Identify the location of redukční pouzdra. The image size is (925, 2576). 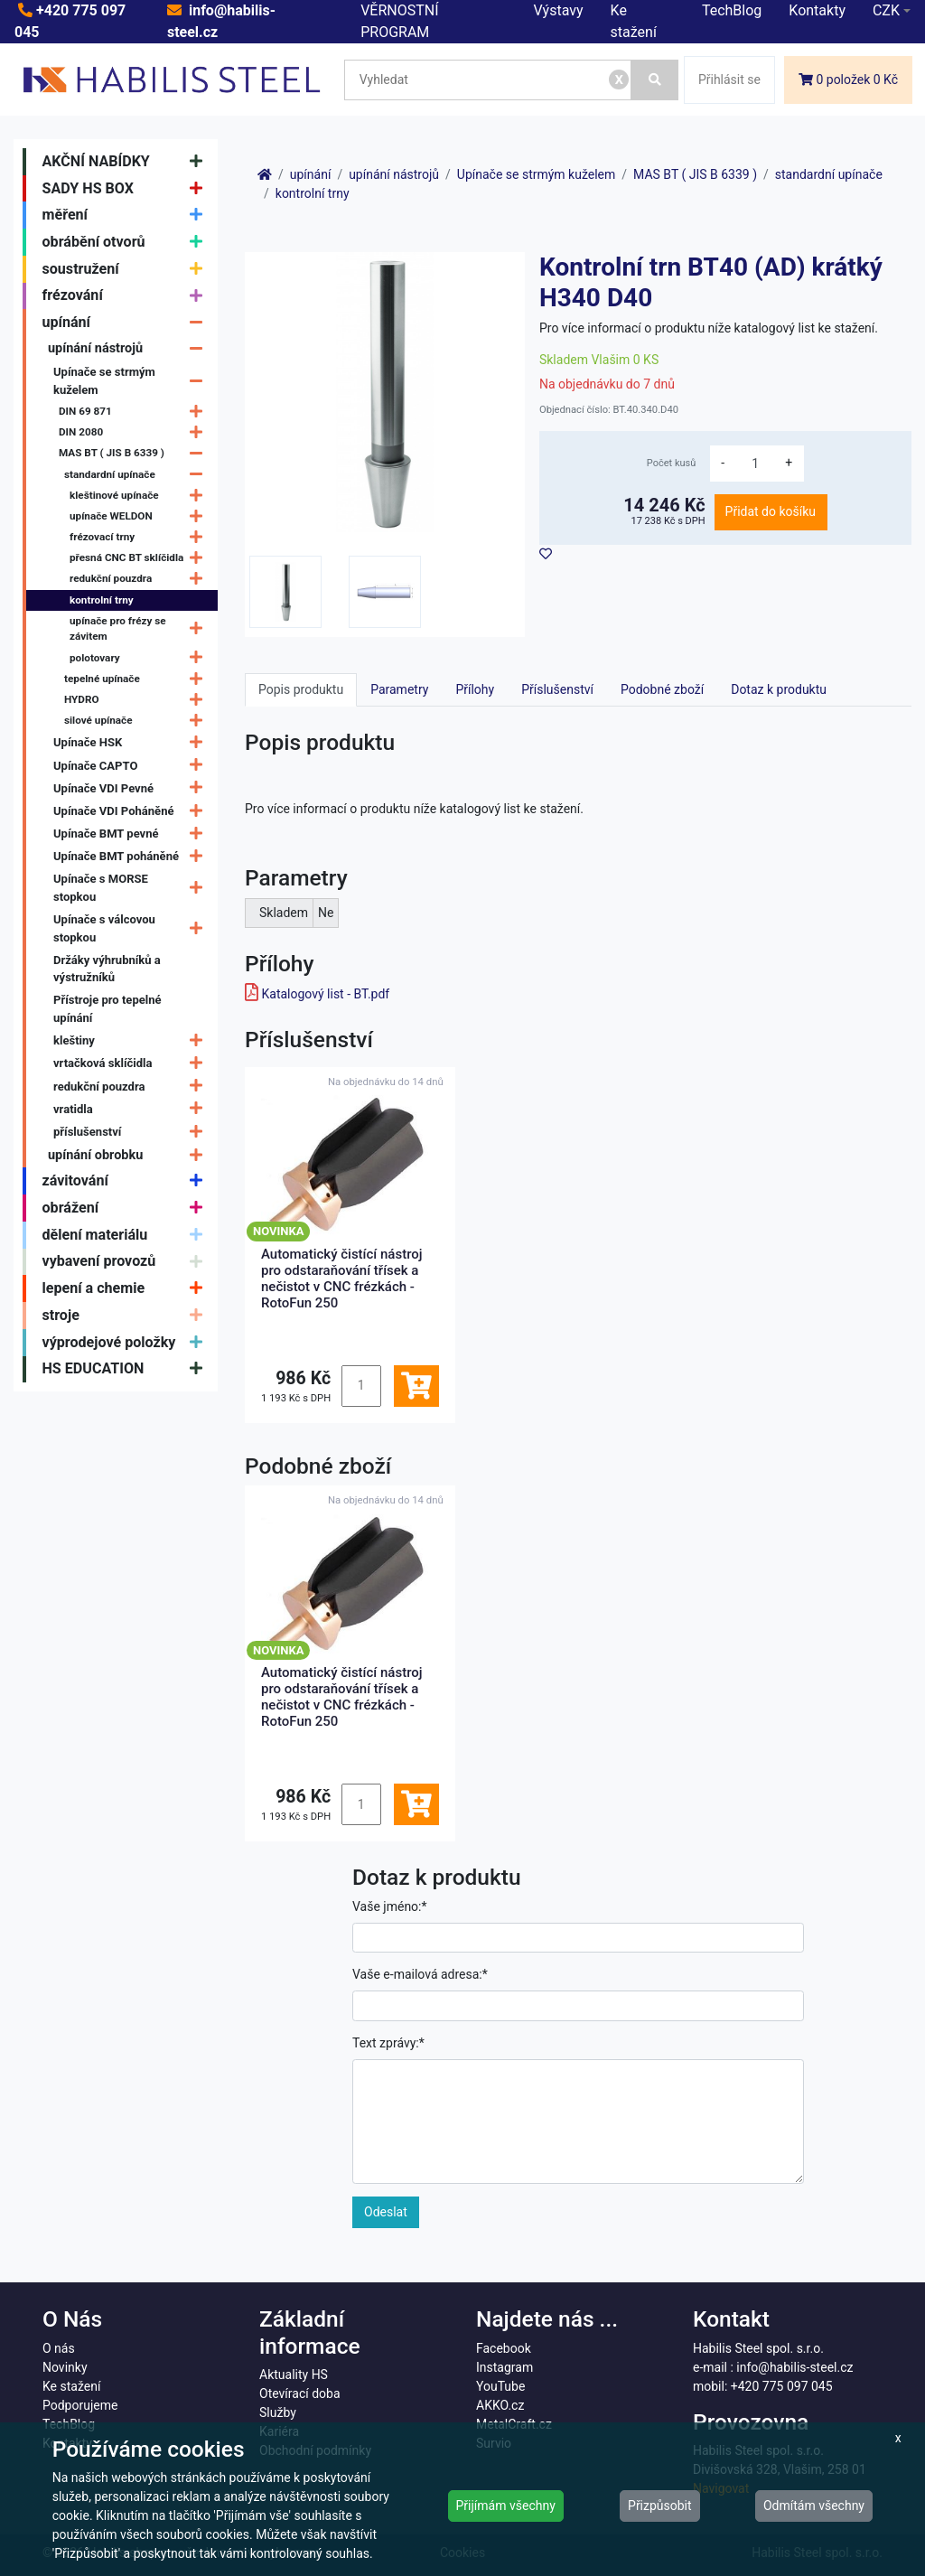
(140, 579).